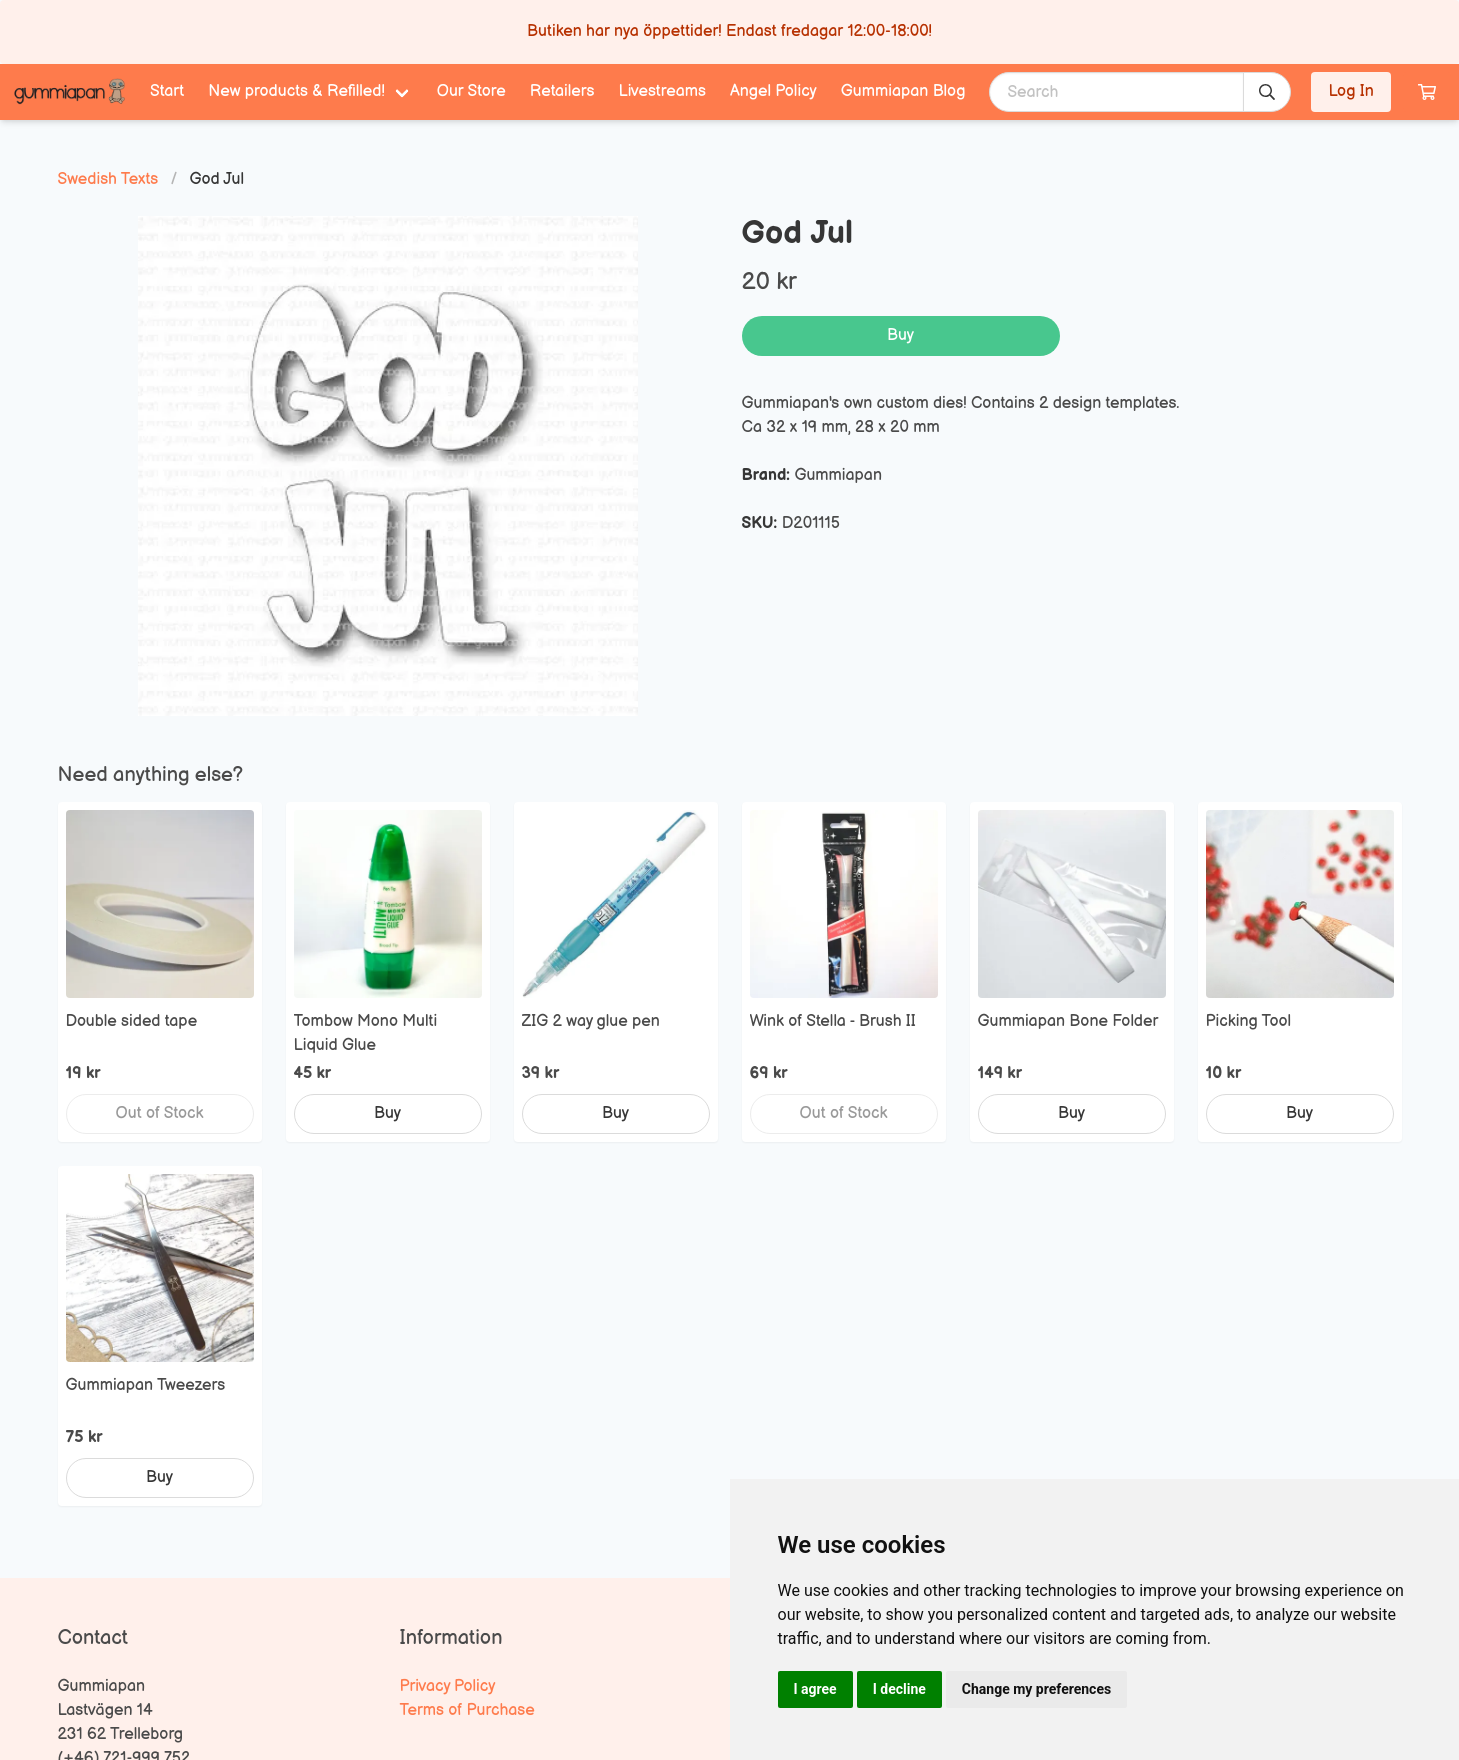 The height and width of the screenshot is (1760, 1459). What do you see at coordinates (296, 91) in the screenshot?
I see `New products & Refilled! [menuitem]` at bounding box center [296, 91].